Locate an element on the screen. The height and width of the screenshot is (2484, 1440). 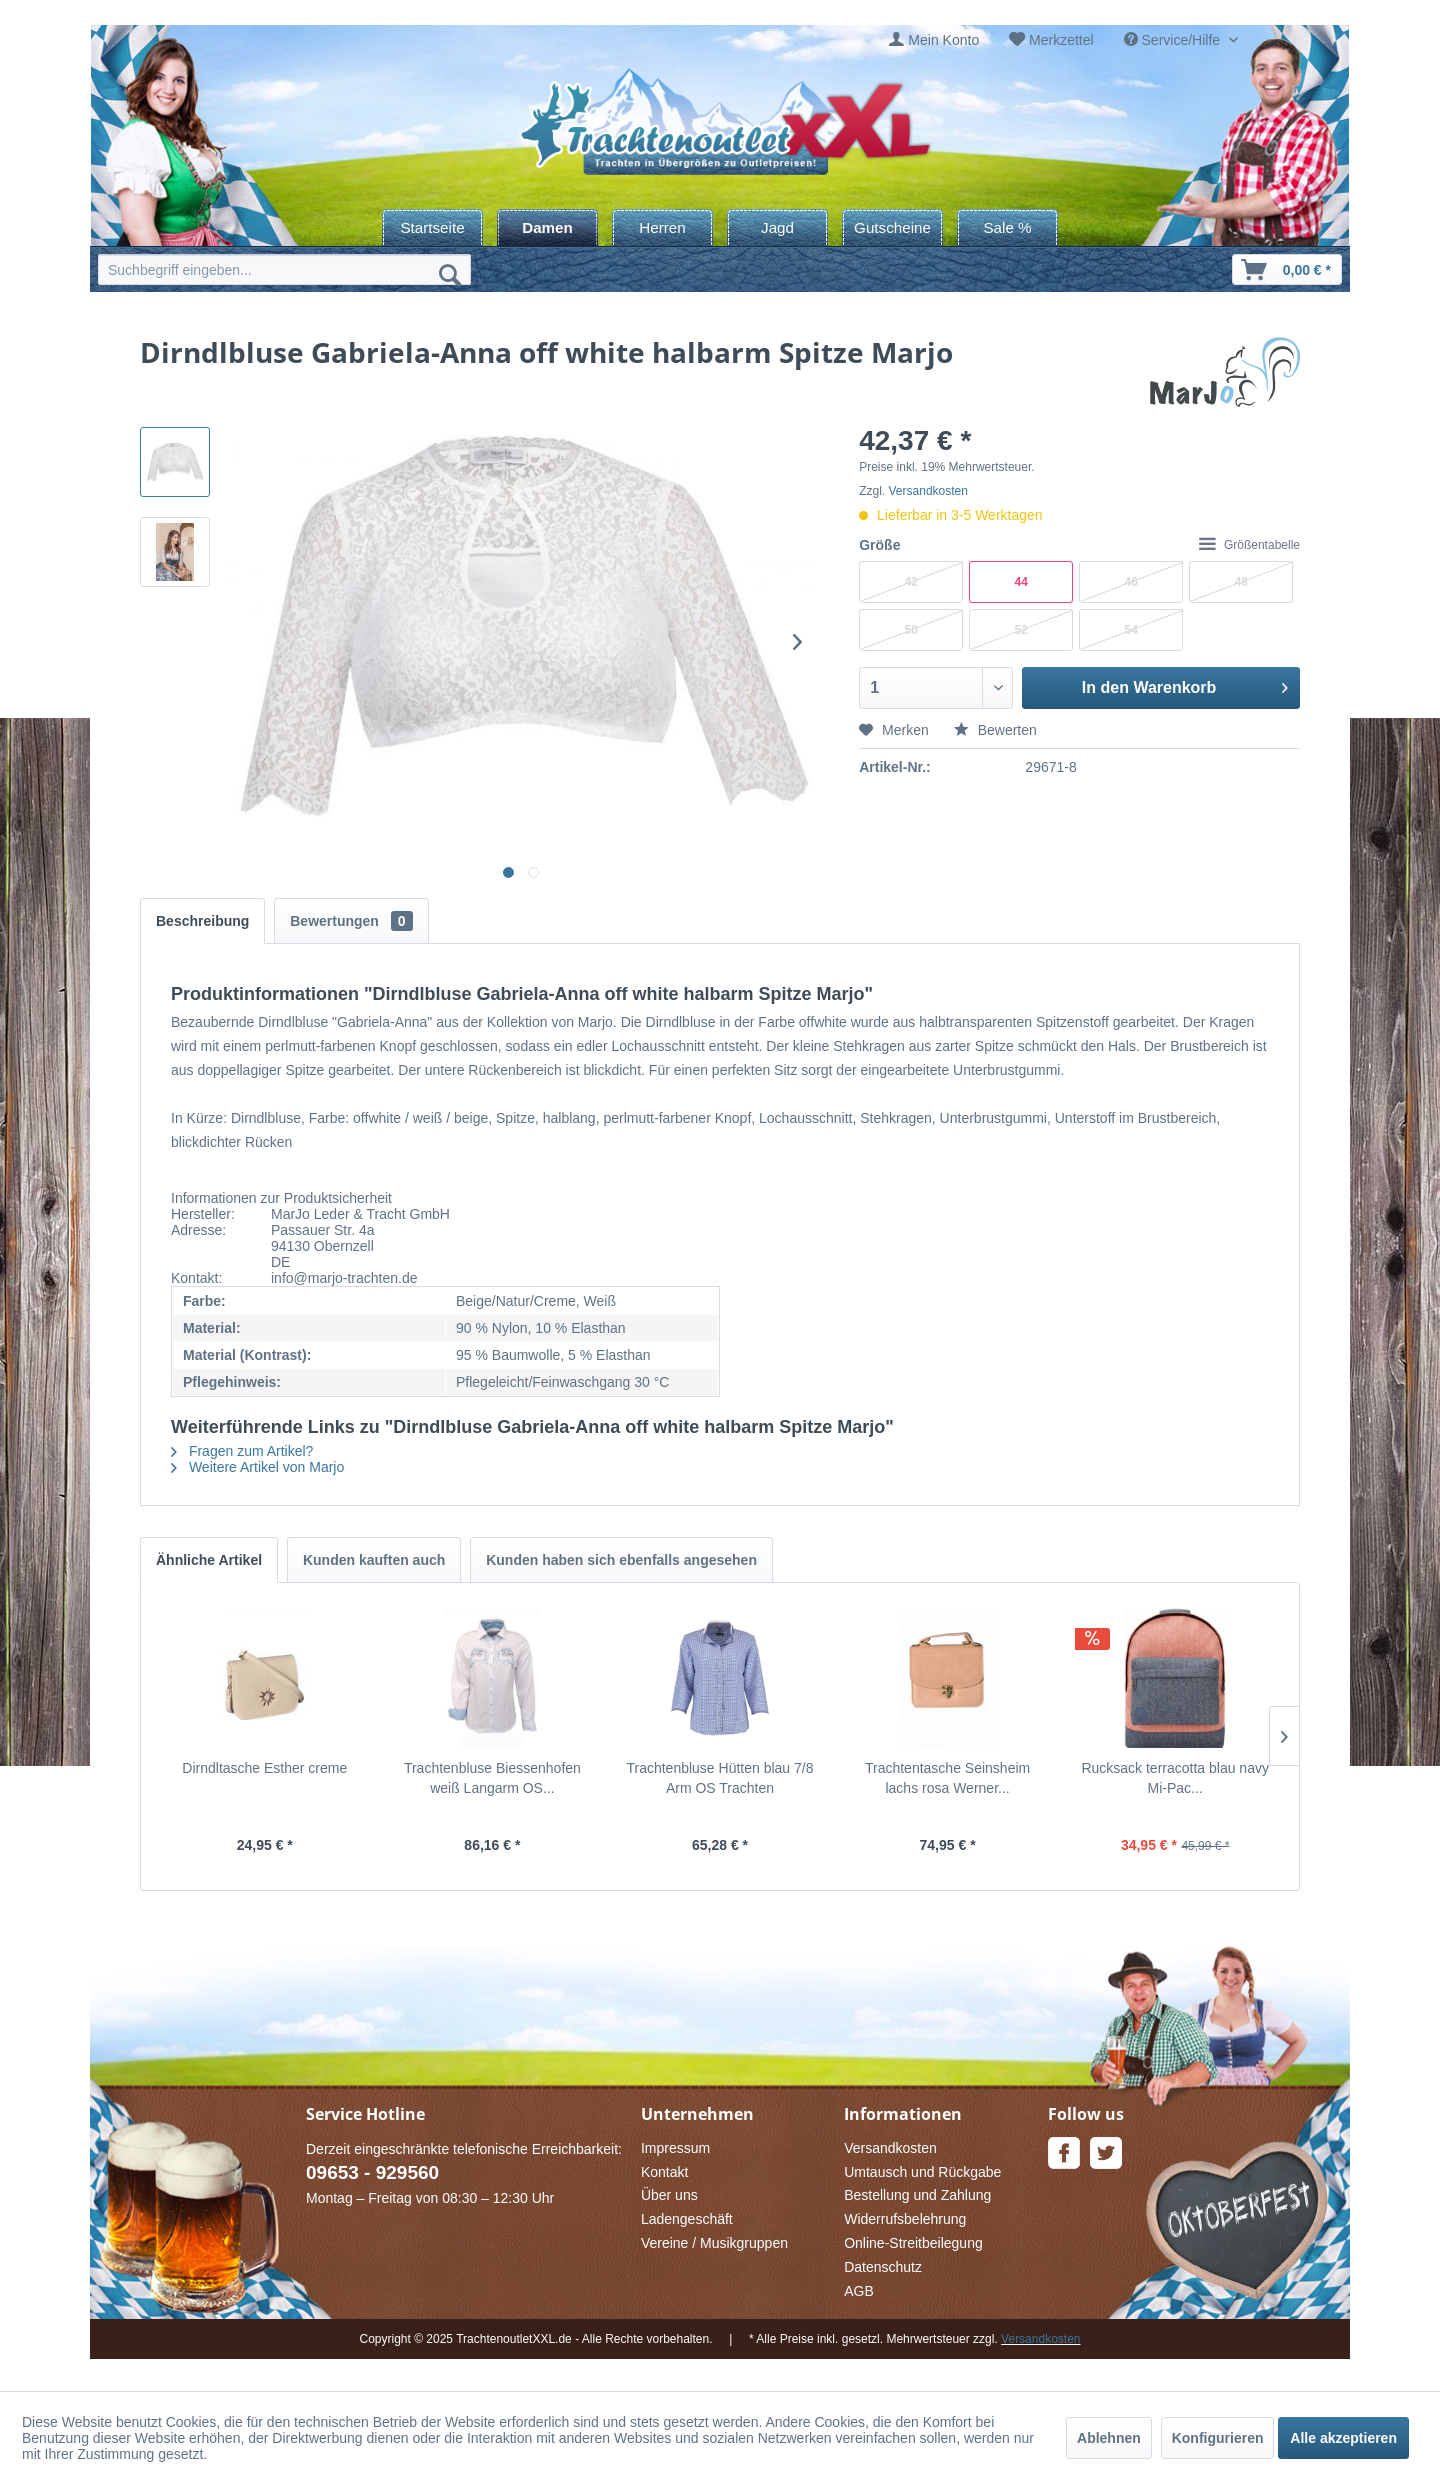
Datenschutz is located at coordinates (883, 2267).